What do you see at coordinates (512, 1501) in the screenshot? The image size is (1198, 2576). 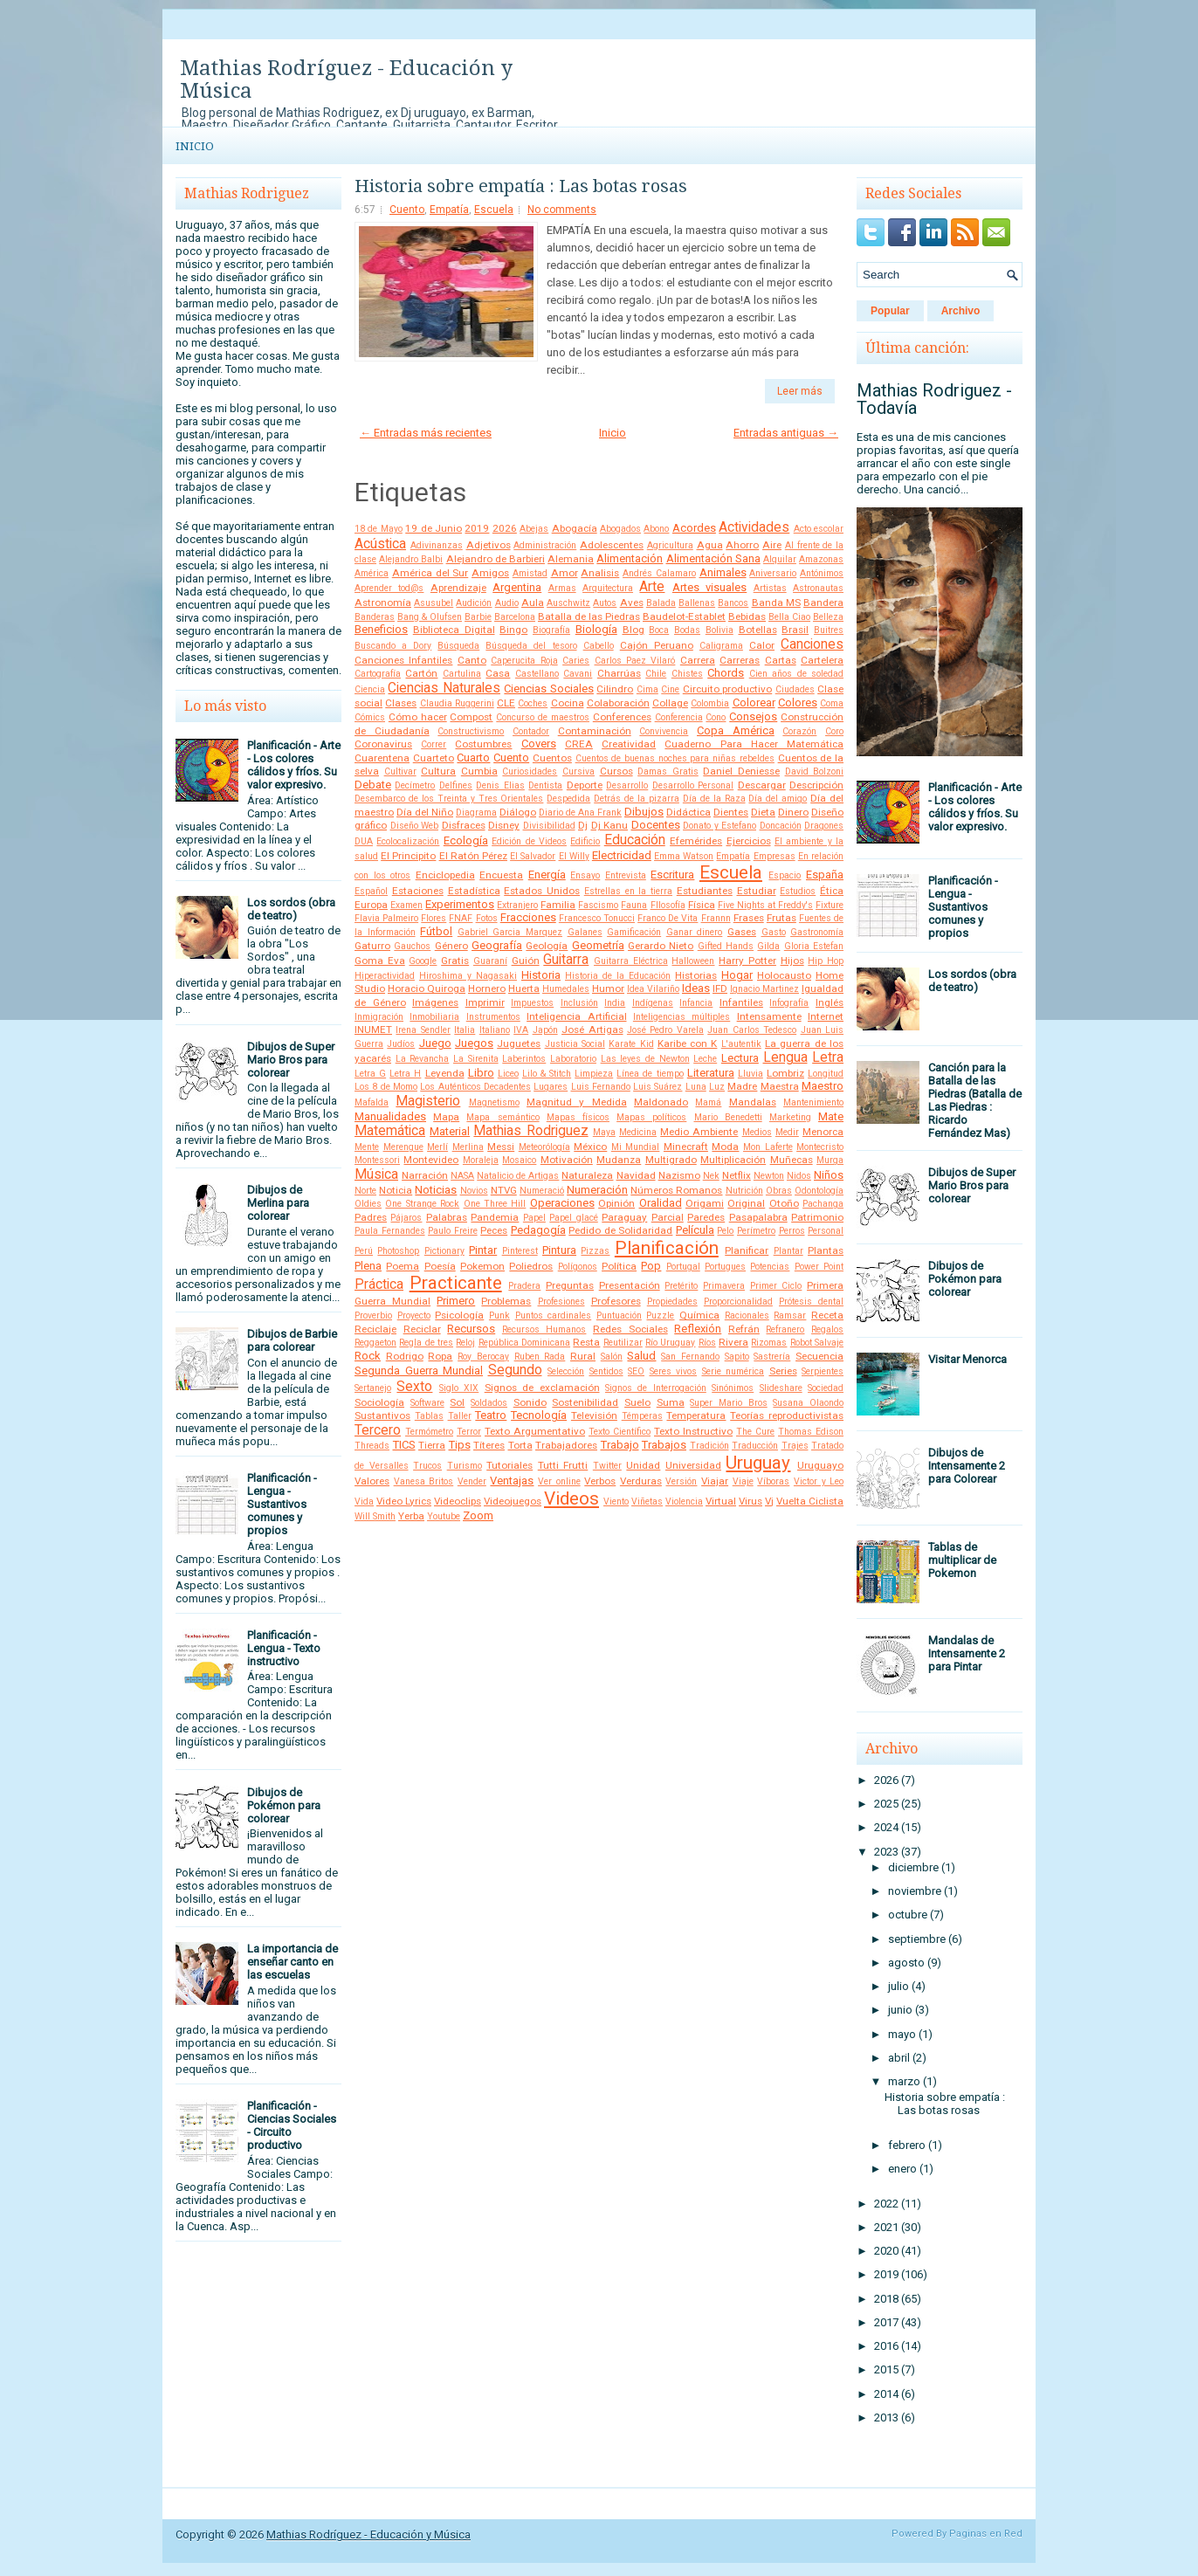 I see `Videojuegos` at bounding box center [512, 1501].